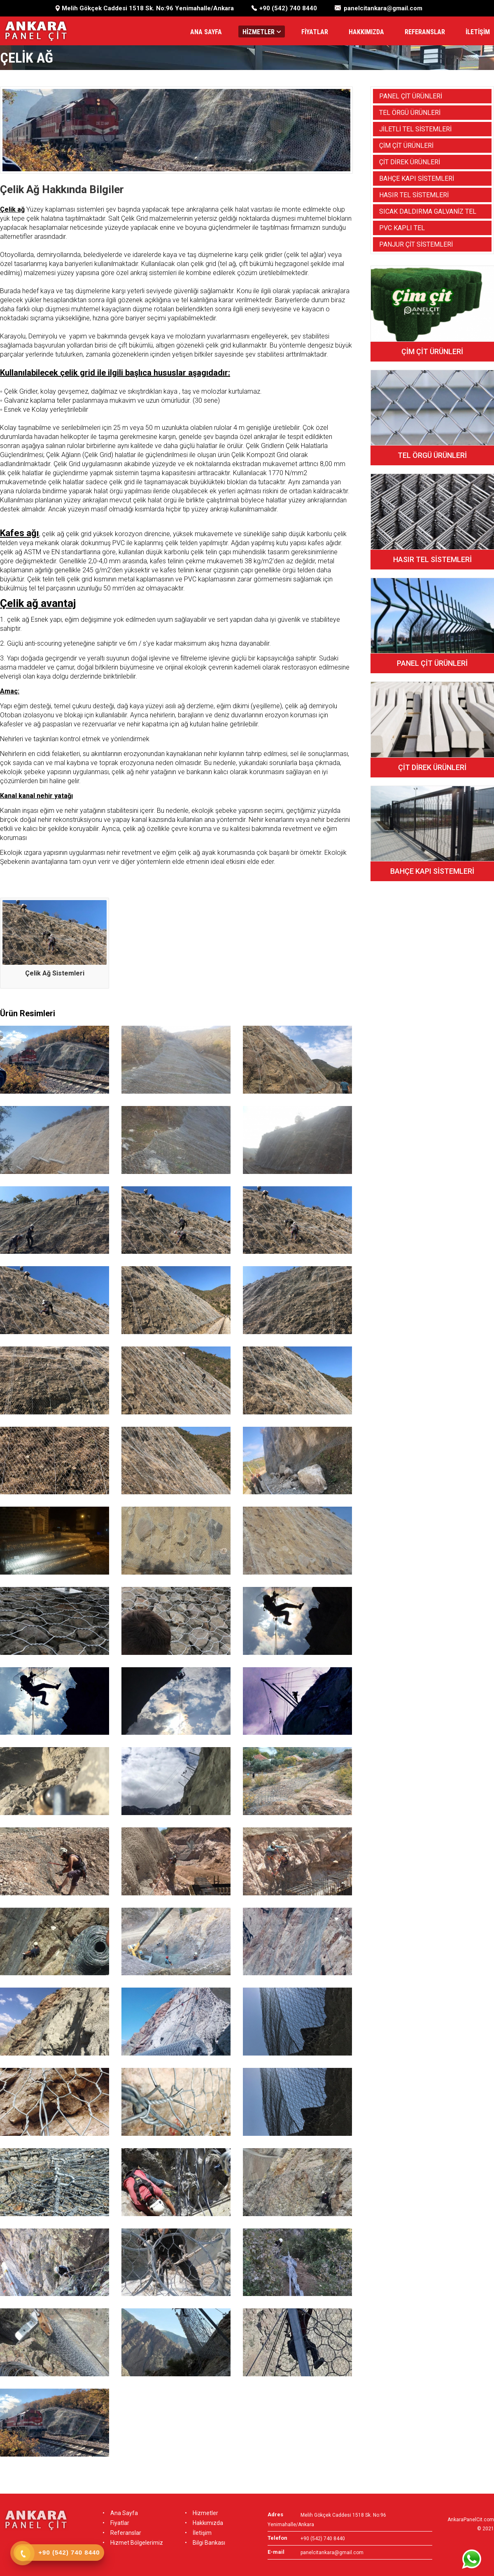  Describe the element at coordinates (410, 96) in the screenshot. I see `PANEL ÇİT ÜRÜNLERİ` at that location.